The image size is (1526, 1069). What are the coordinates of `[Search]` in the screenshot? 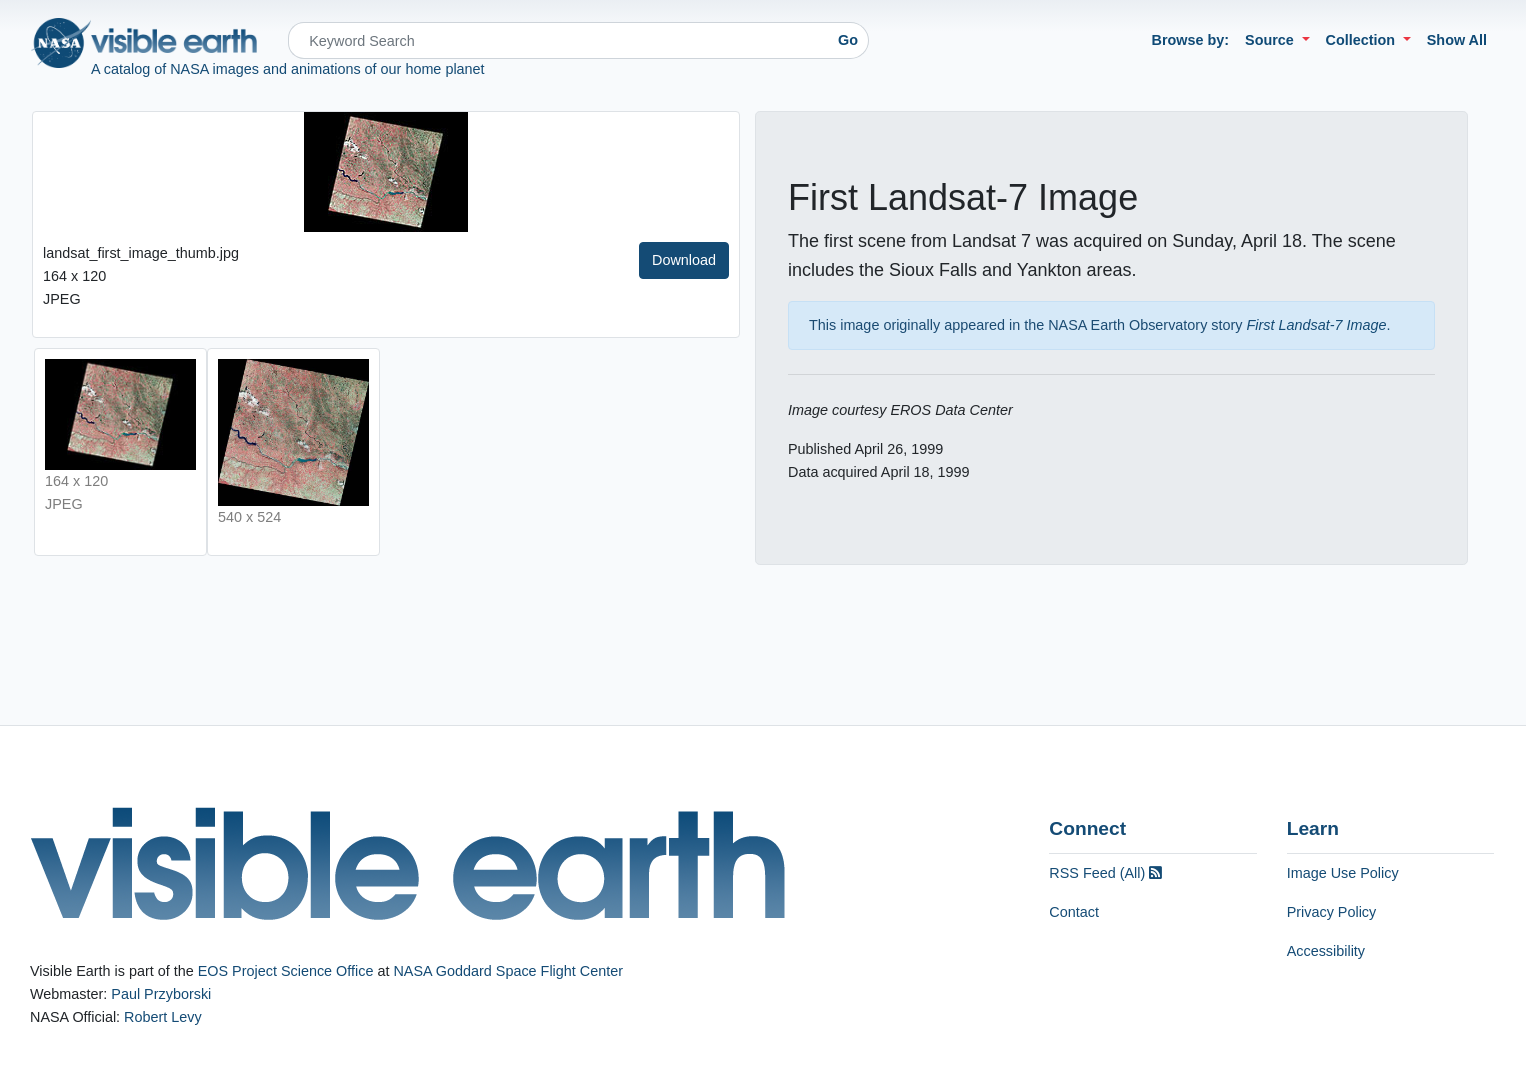 It's located at (558, 40).